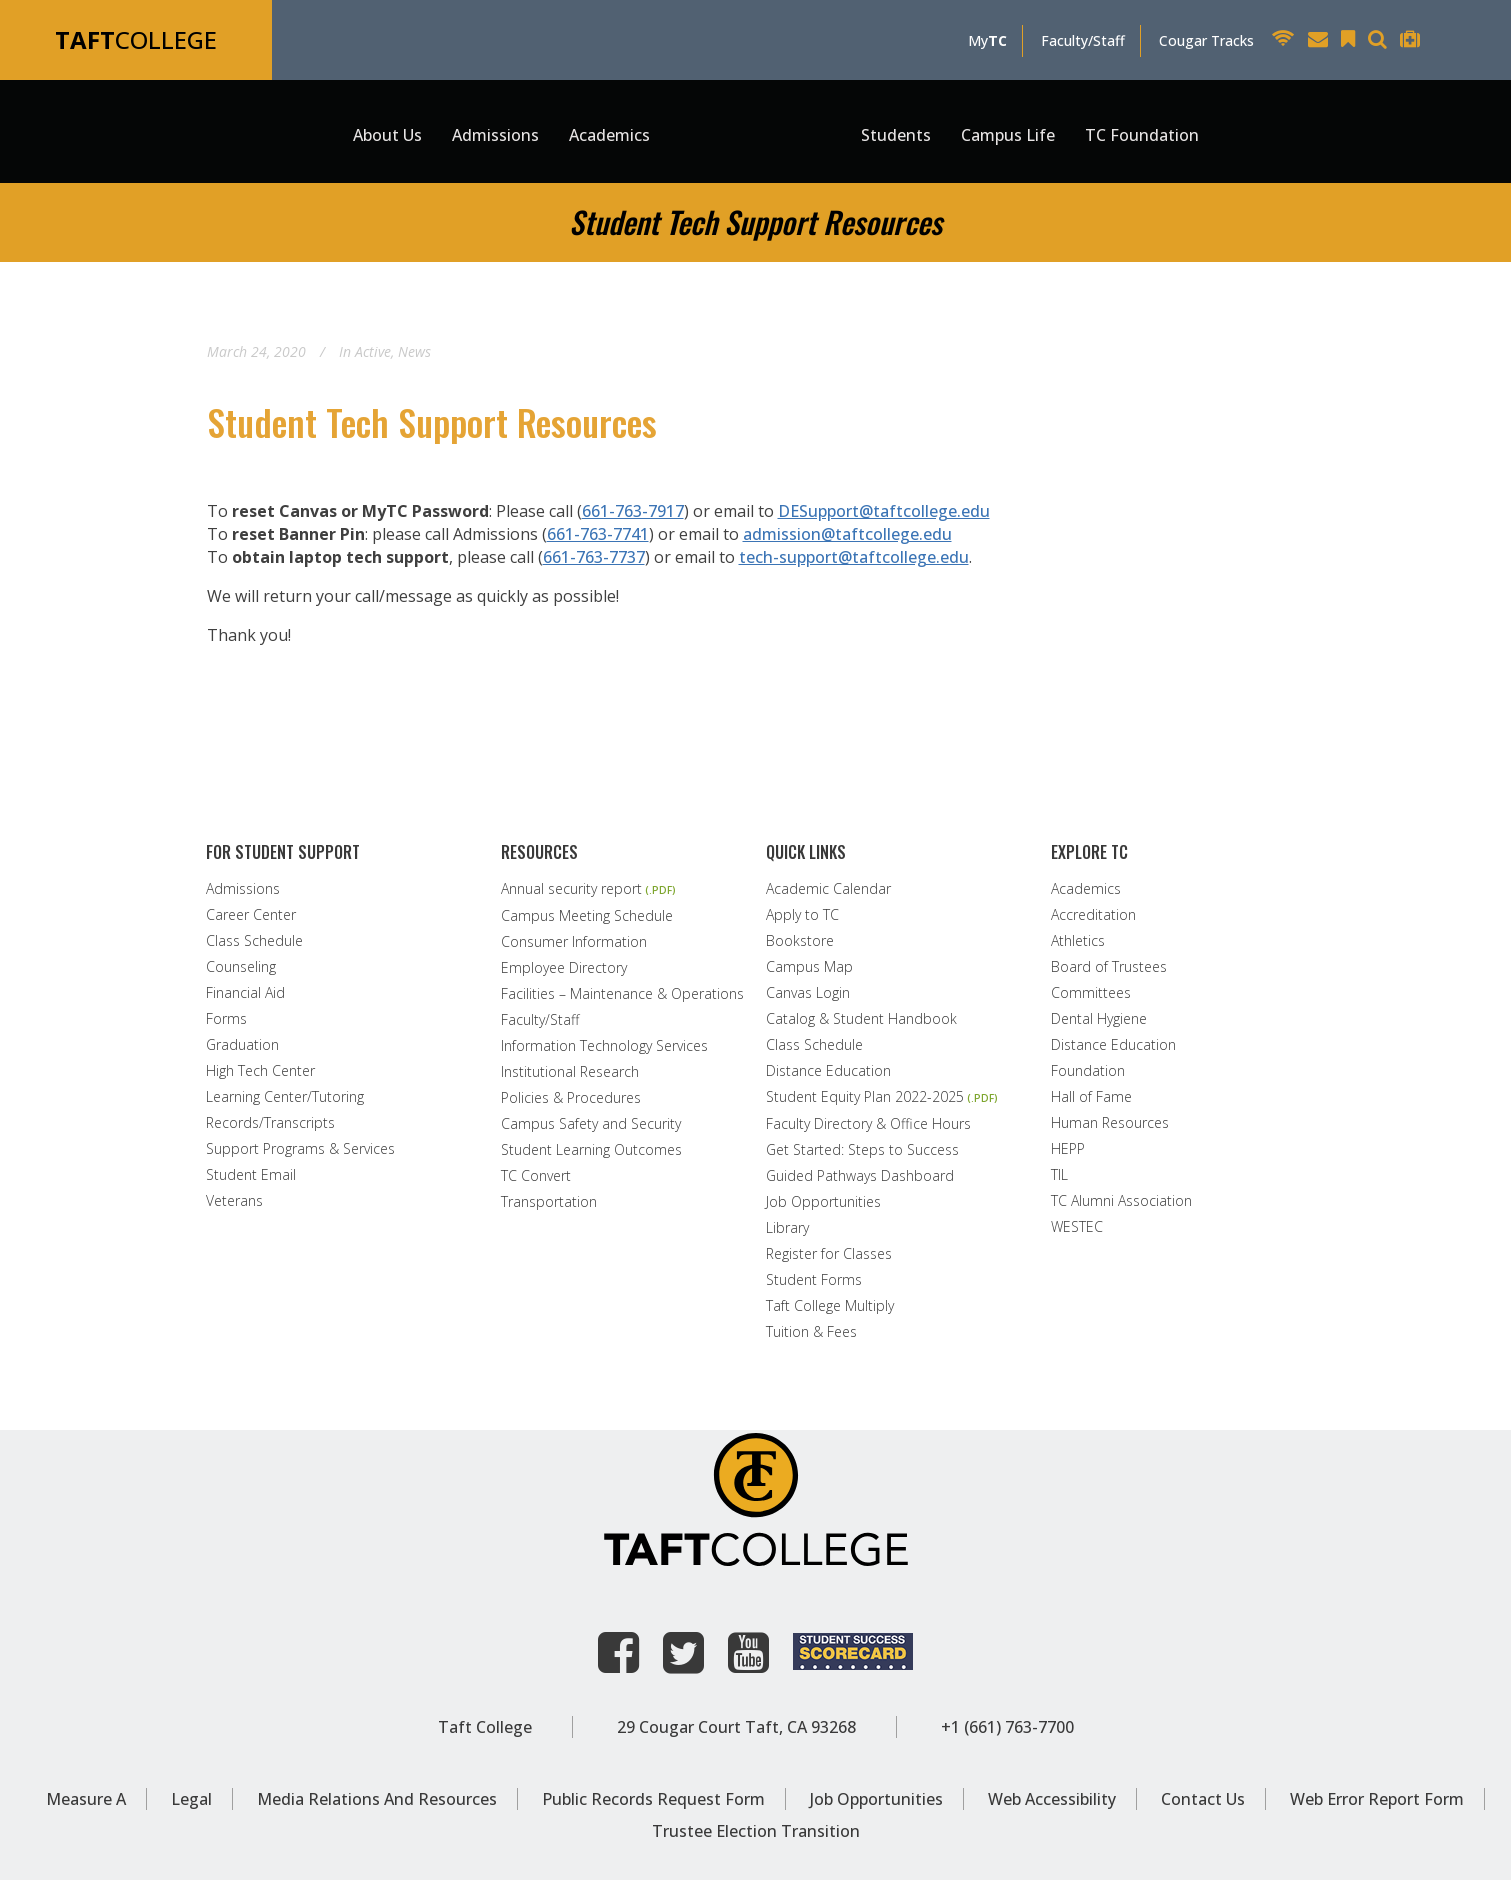  What do you see at coordinates (234, 1208) in the screenshot?
I see `Veterans` at bounding box center [234, 1208].